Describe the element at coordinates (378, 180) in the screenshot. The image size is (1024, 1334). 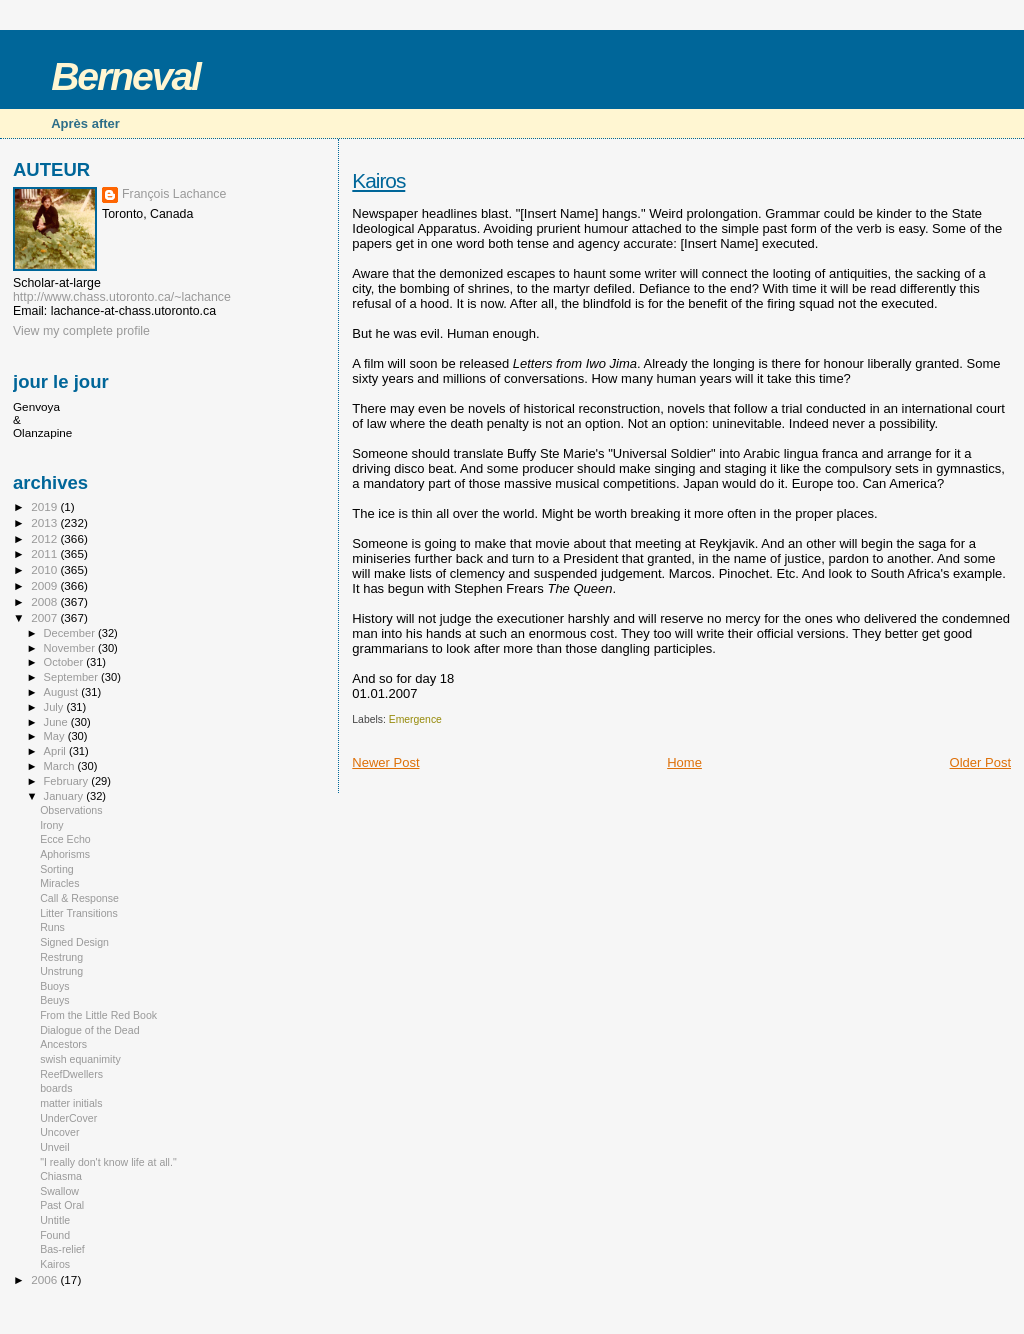
I see `Kairos` at that location.